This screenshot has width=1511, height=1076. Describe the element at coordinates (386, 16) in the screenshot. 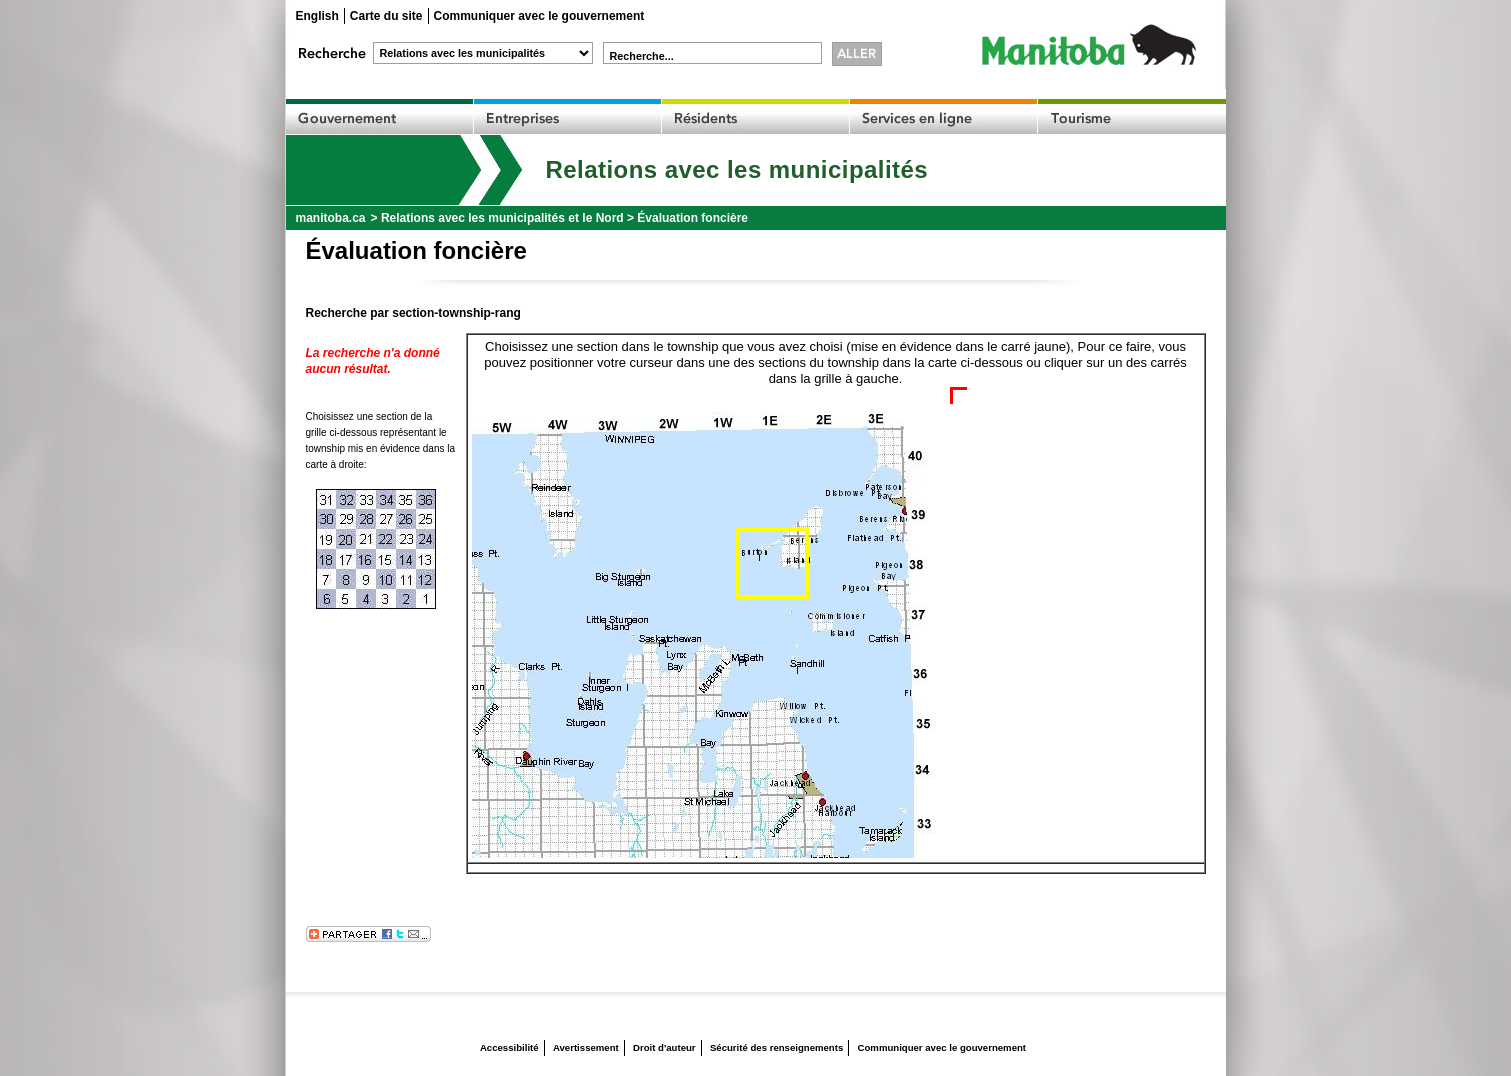

I see `Carte du site` at that location.